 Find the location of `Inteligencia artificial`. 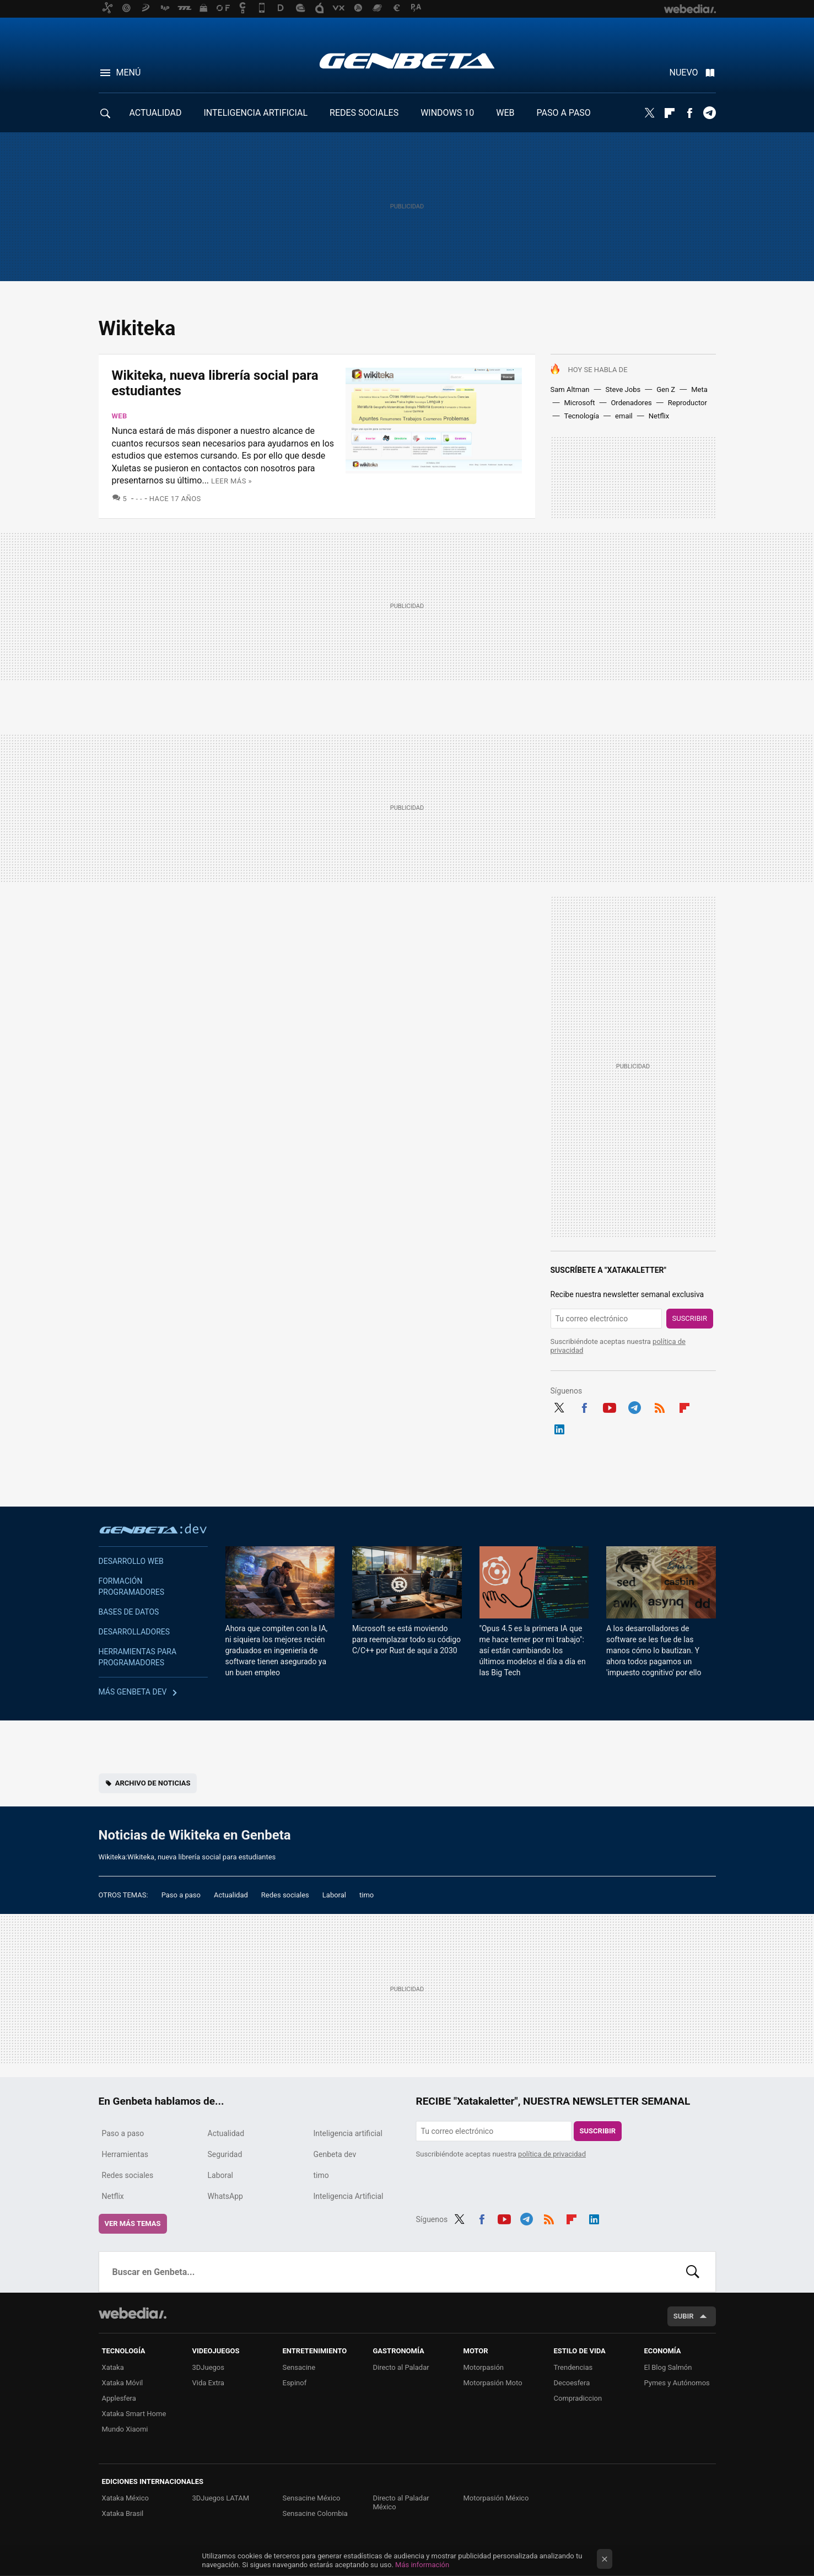

Inteligencia artificial is located at coordinates (348, 2133).